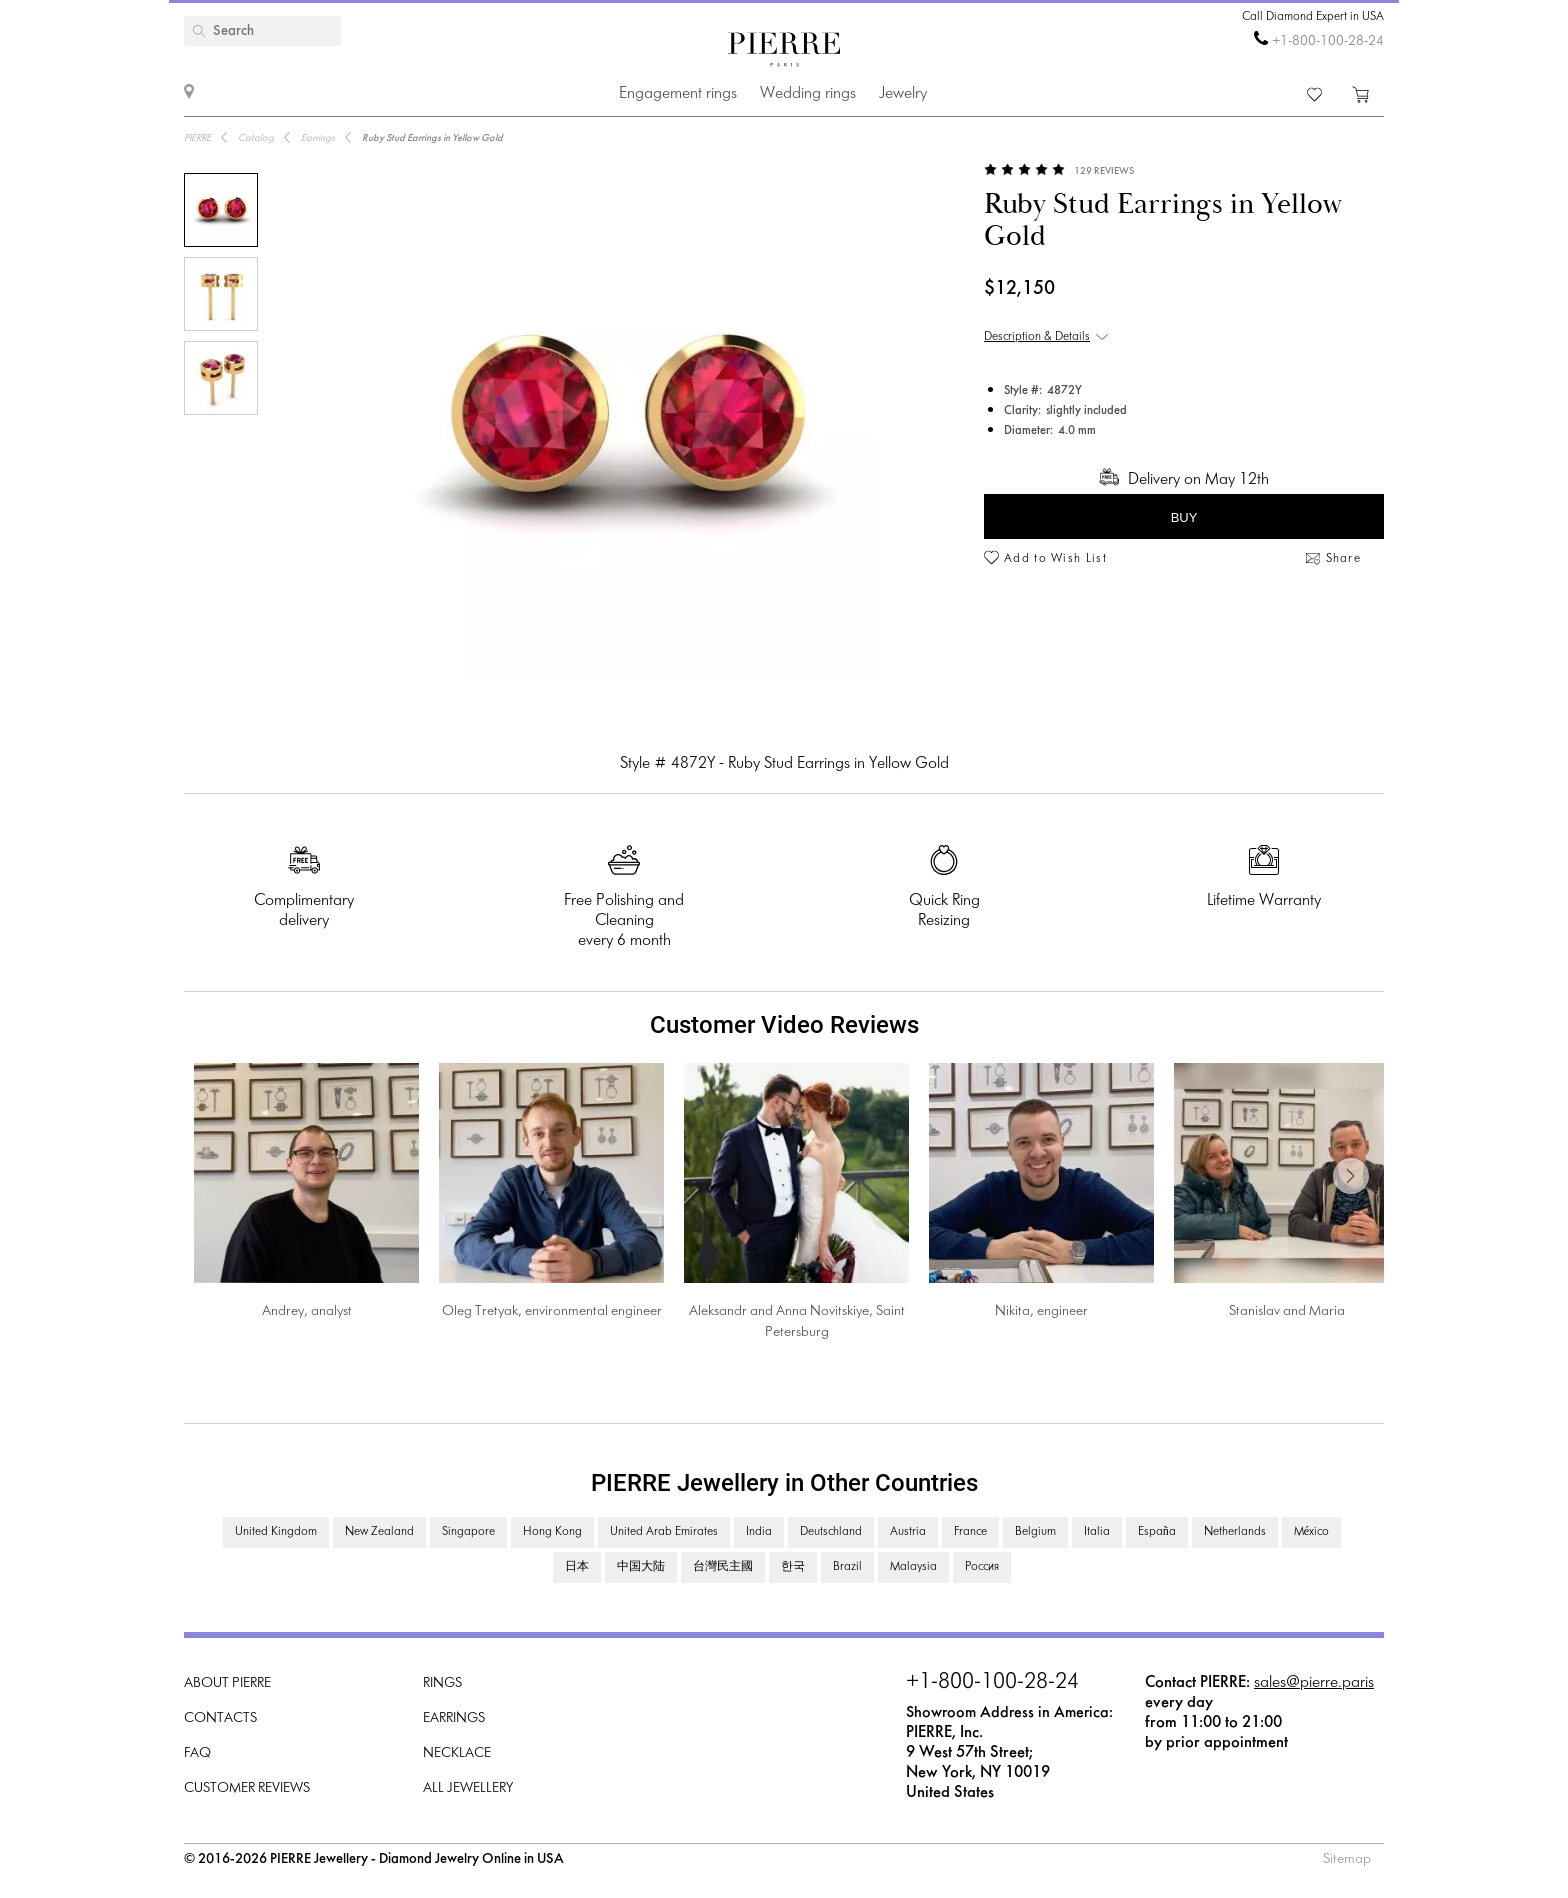 The image size is (1568, 1898). Describe the element at coordinates (723, 1567) in the screenshot. I see `台灣民主國` at that location.